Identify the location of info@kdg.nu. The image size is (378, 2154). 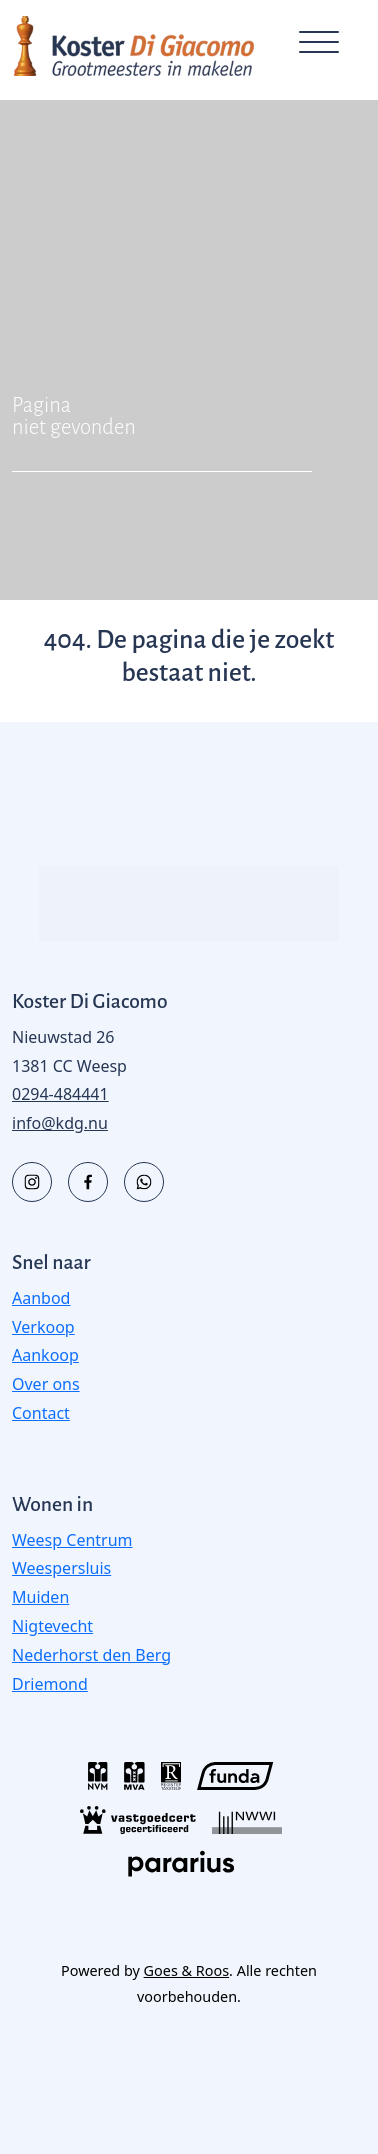
(60, 1123).